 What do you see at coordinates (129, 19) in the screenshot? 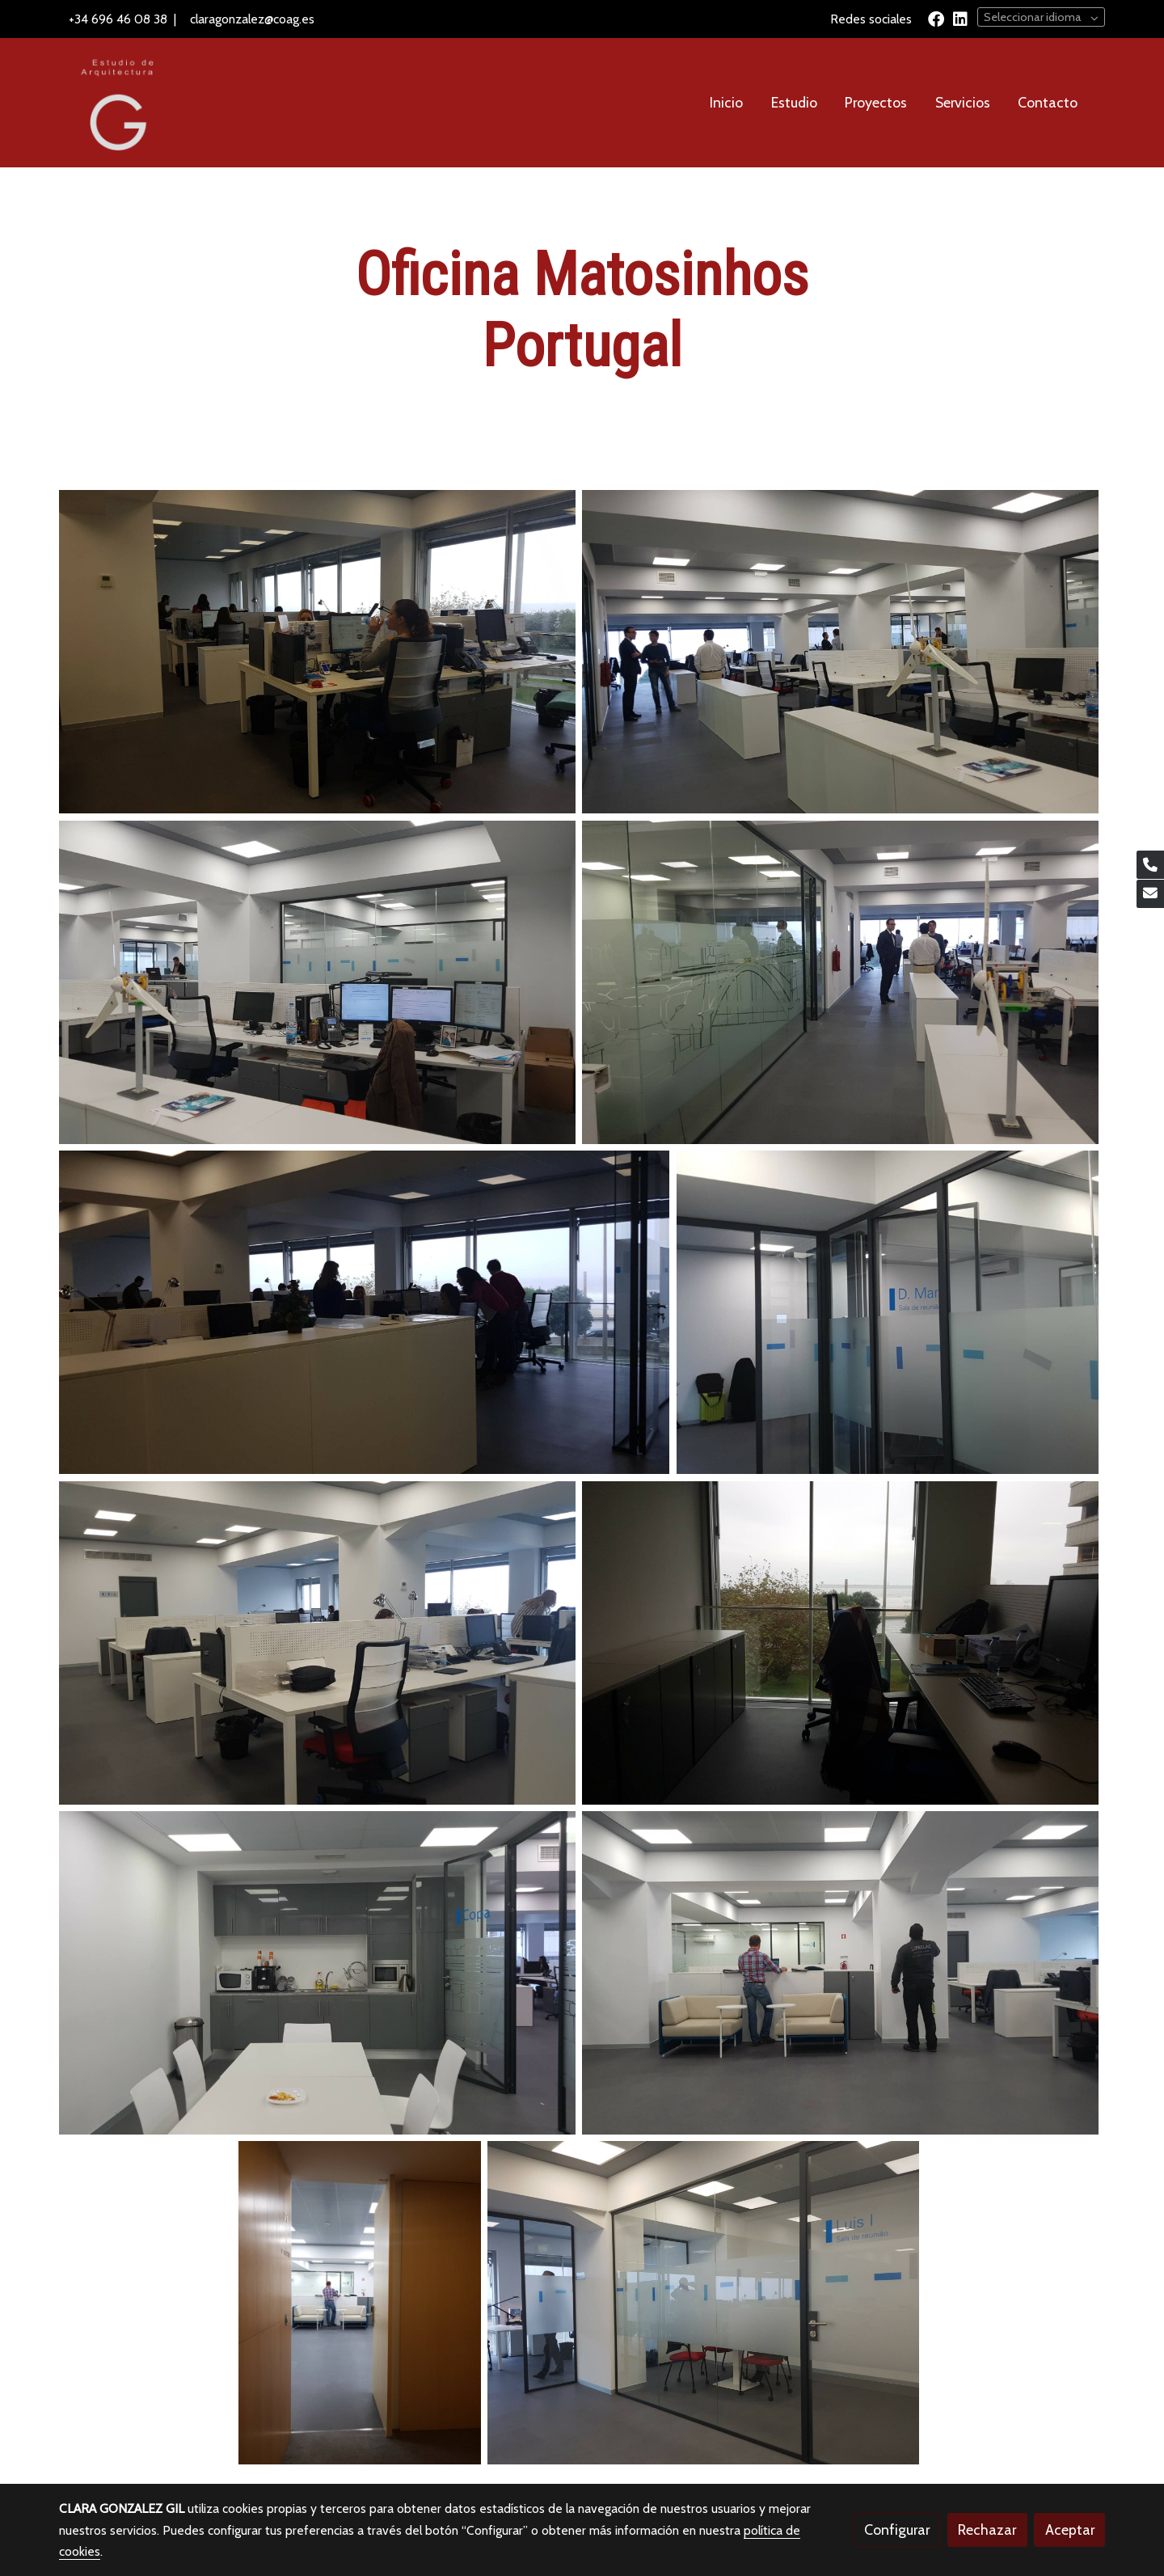
I see `696 46 08 38` at bounding box center [129, 19].